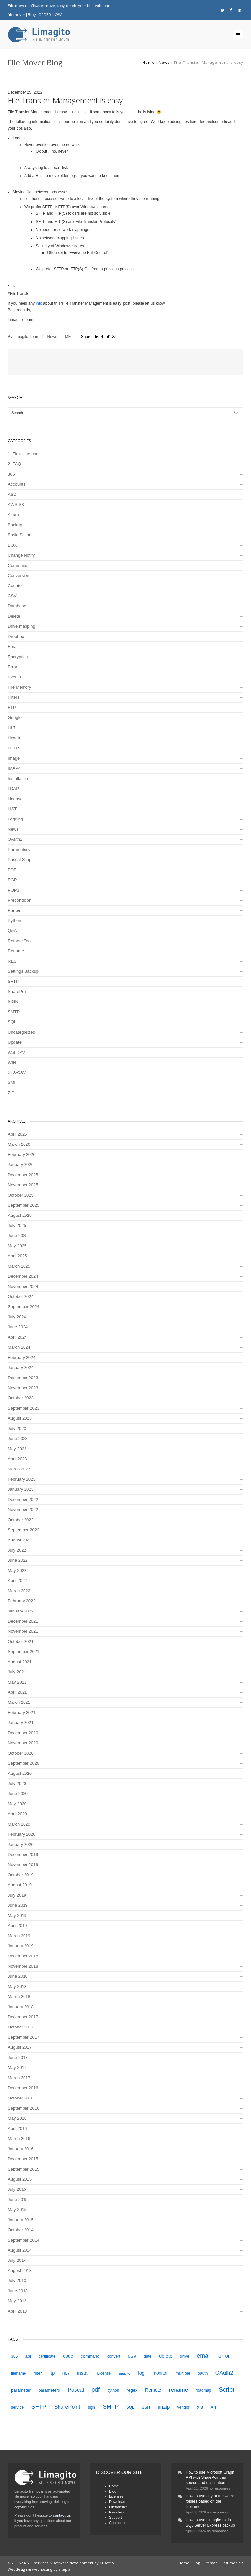 This screenshot has width=251, height=2576. Describe the element at coordinates (17, 2407) in the screenshot. I see `service [service (4 items)]` at that location.